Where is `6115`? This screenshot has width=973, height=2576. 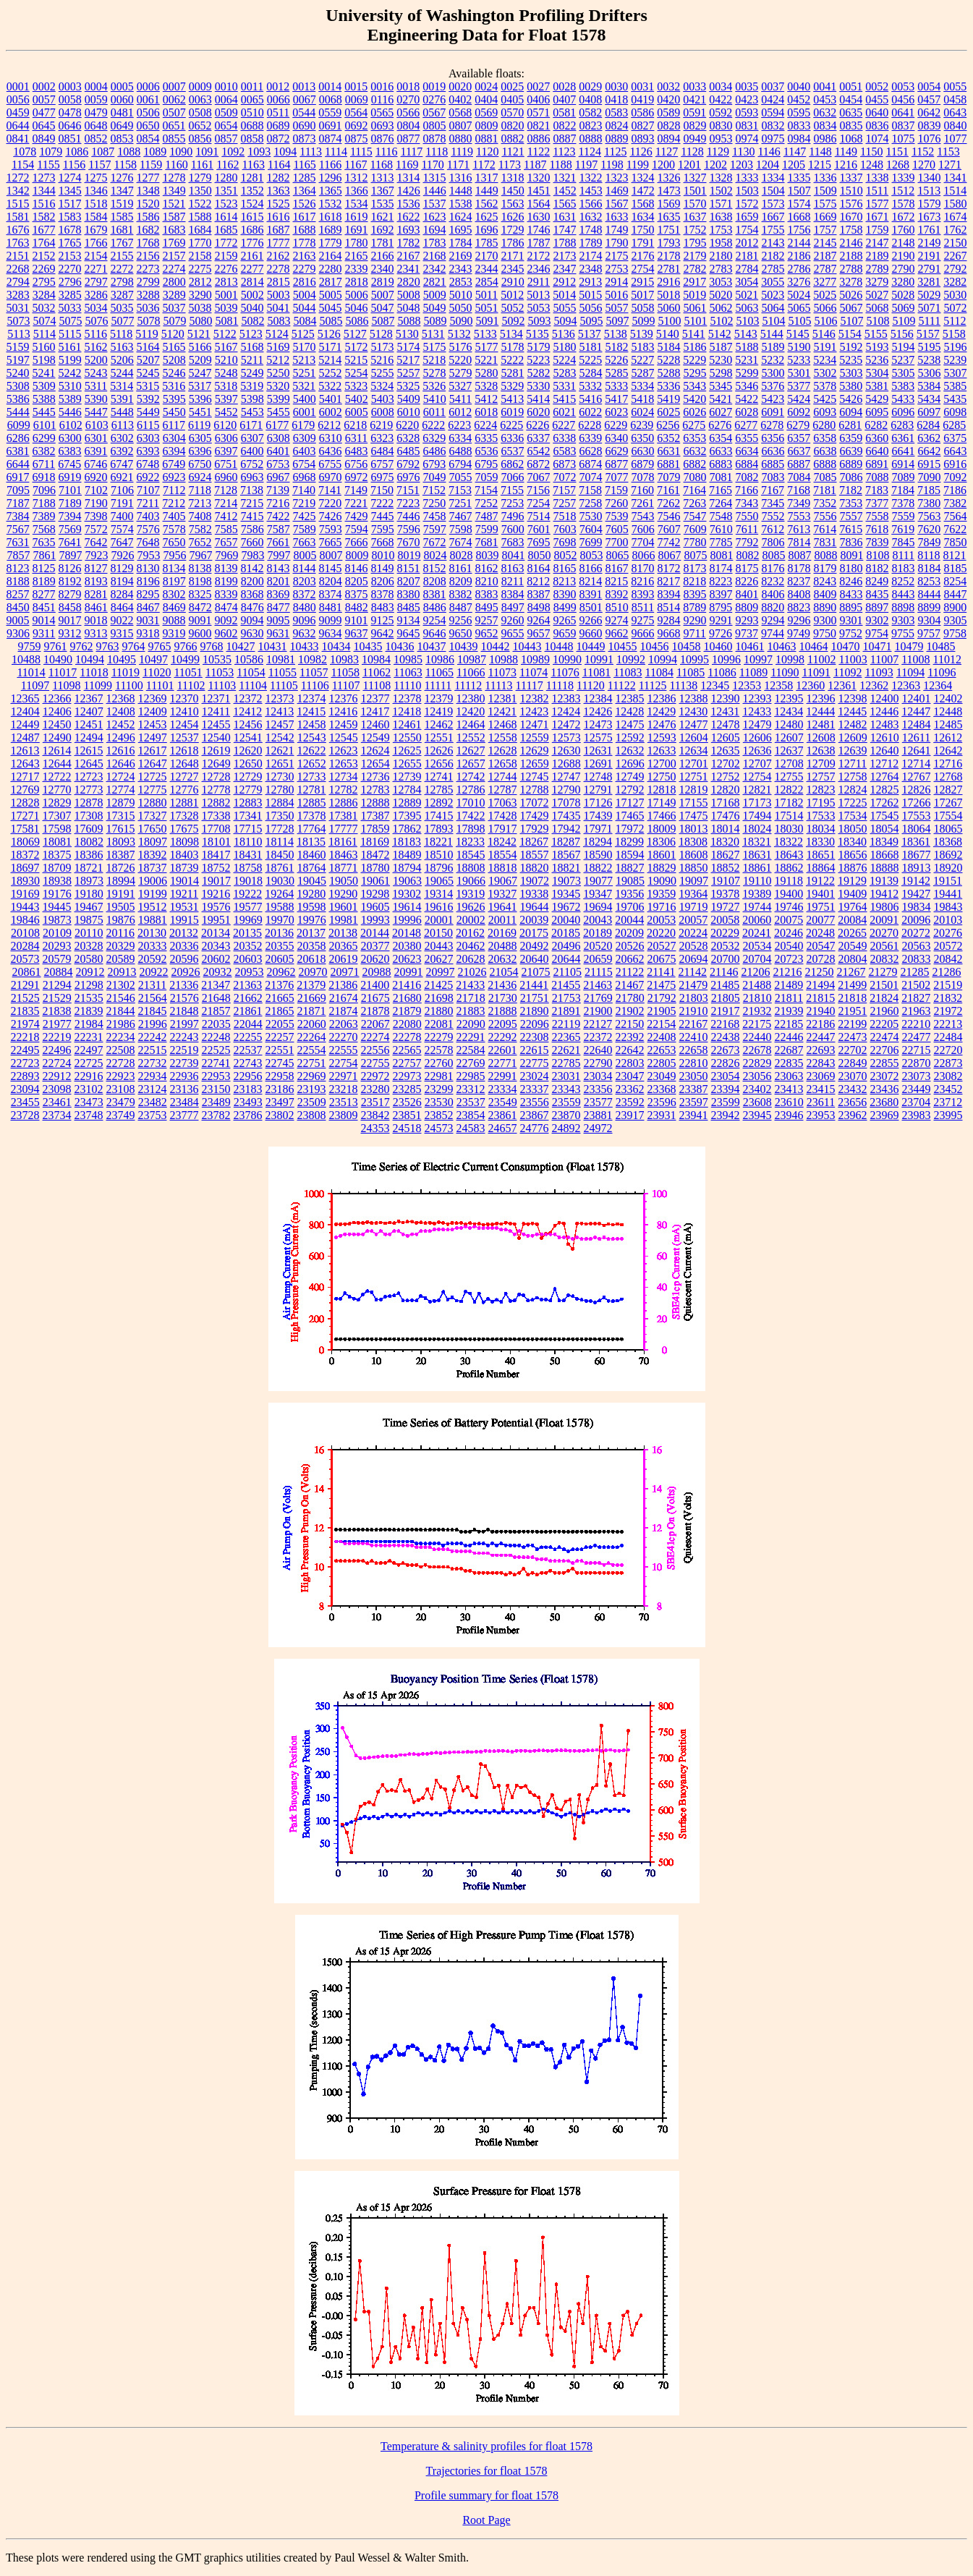 6115 is located at coordinates (148, 425).